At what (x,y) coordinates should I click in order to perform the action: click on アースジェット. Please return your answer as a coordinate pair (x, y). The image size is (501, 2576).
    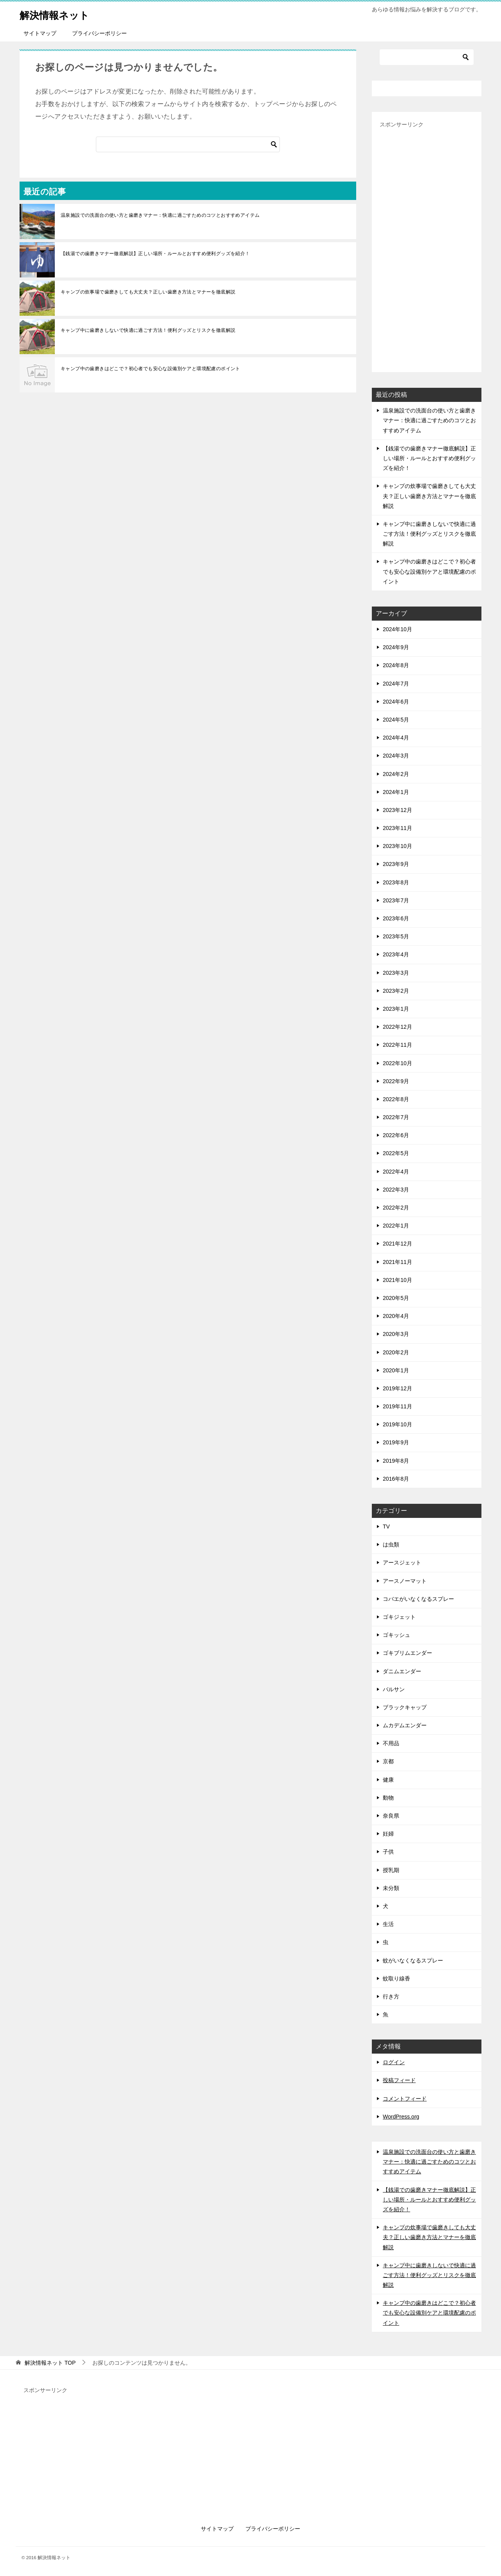
    Looking at the image, I should click on (402, 1562).